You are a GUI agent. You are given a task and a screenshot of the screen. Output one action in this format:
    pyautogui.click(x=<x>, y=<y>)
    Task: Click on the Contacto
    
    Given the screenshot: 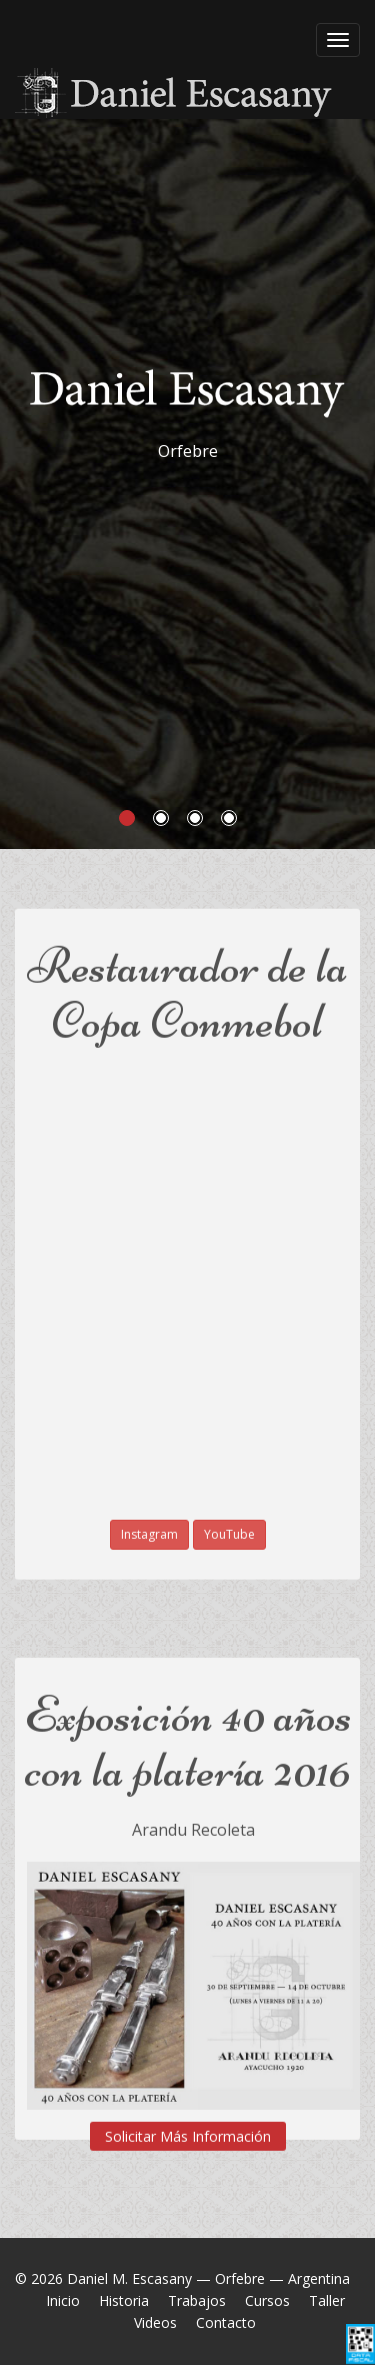 What is the action you would take?
    pyautogui.click(x=226, y=2322)
    